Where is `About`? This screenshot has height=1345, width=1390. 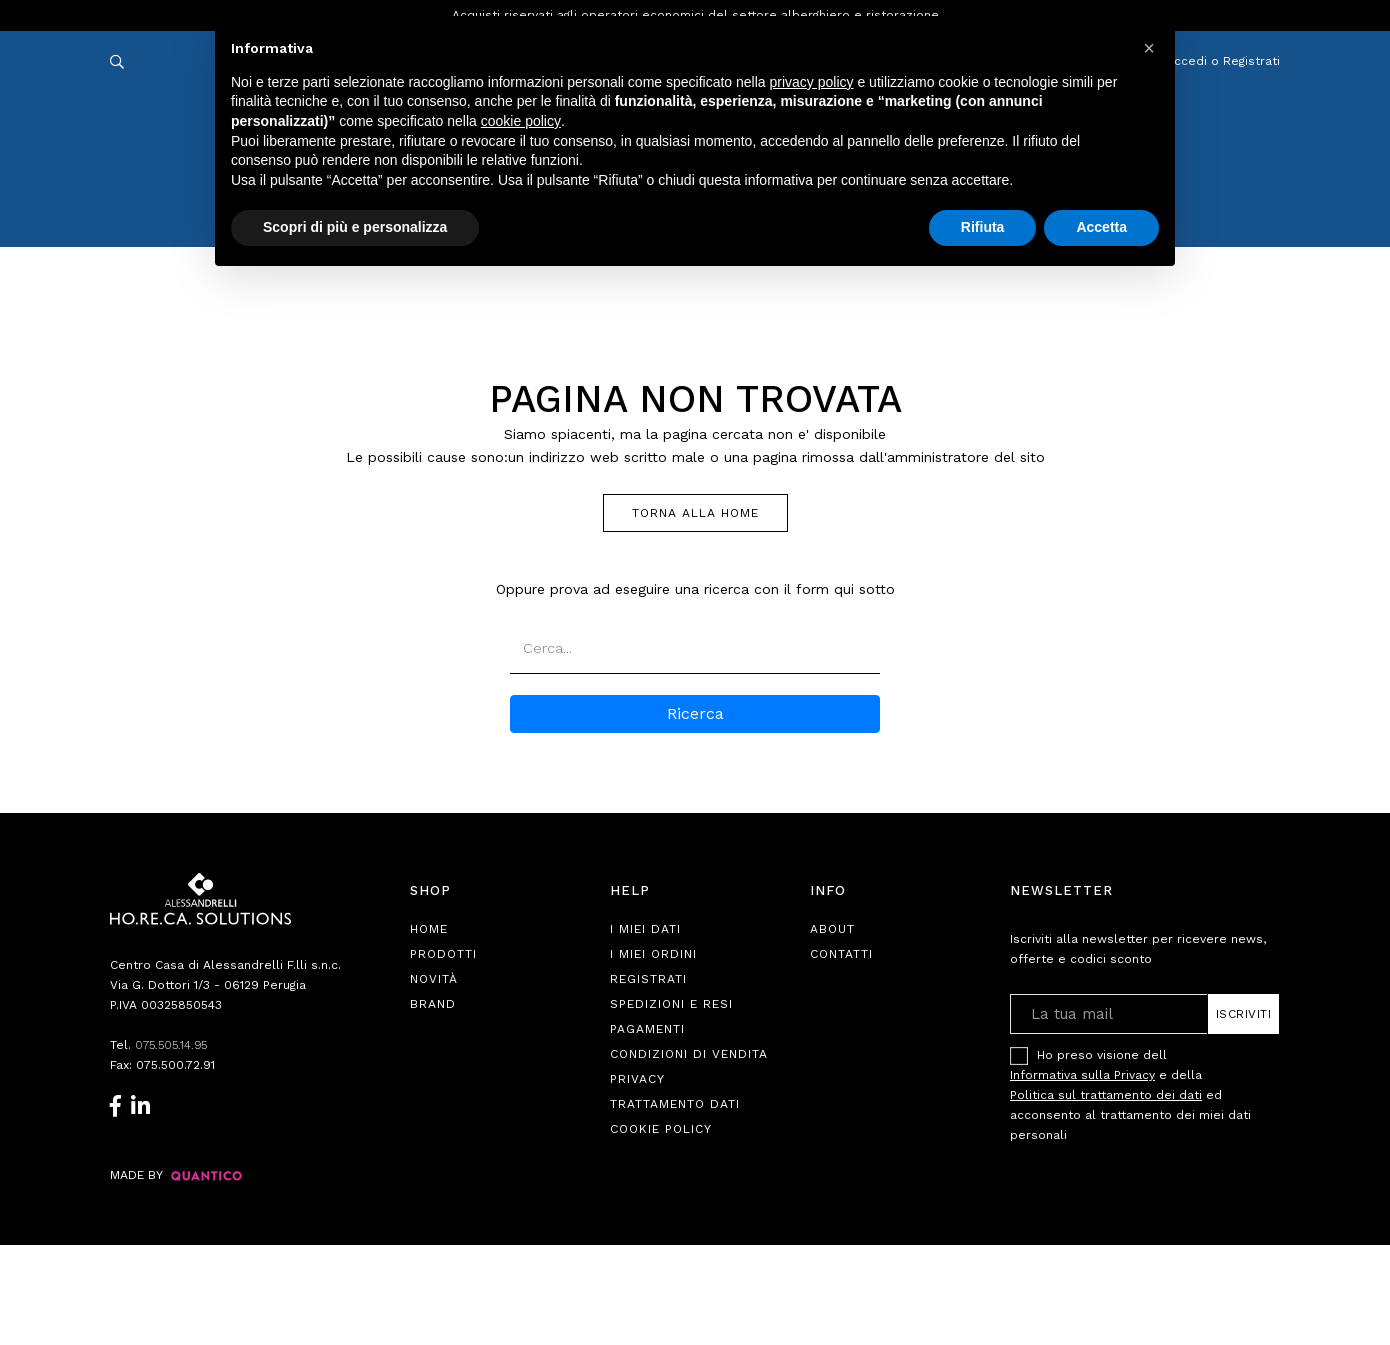
About is located at coordinates (832, 929).